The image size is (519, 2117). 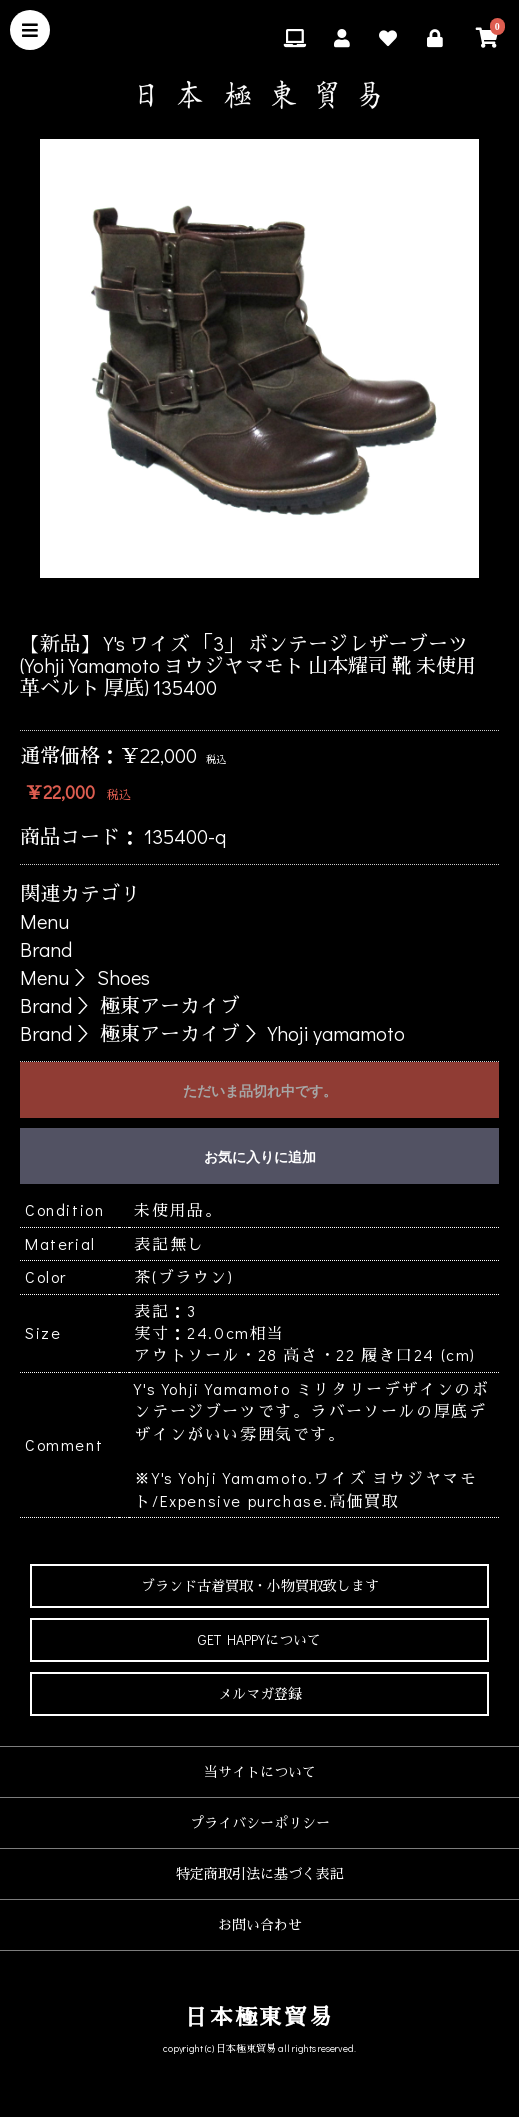 What do you see at coordinates (260, 1822) in the screenshot?
I see `プライバシーポリシー` at bounding box center [260, 1822].